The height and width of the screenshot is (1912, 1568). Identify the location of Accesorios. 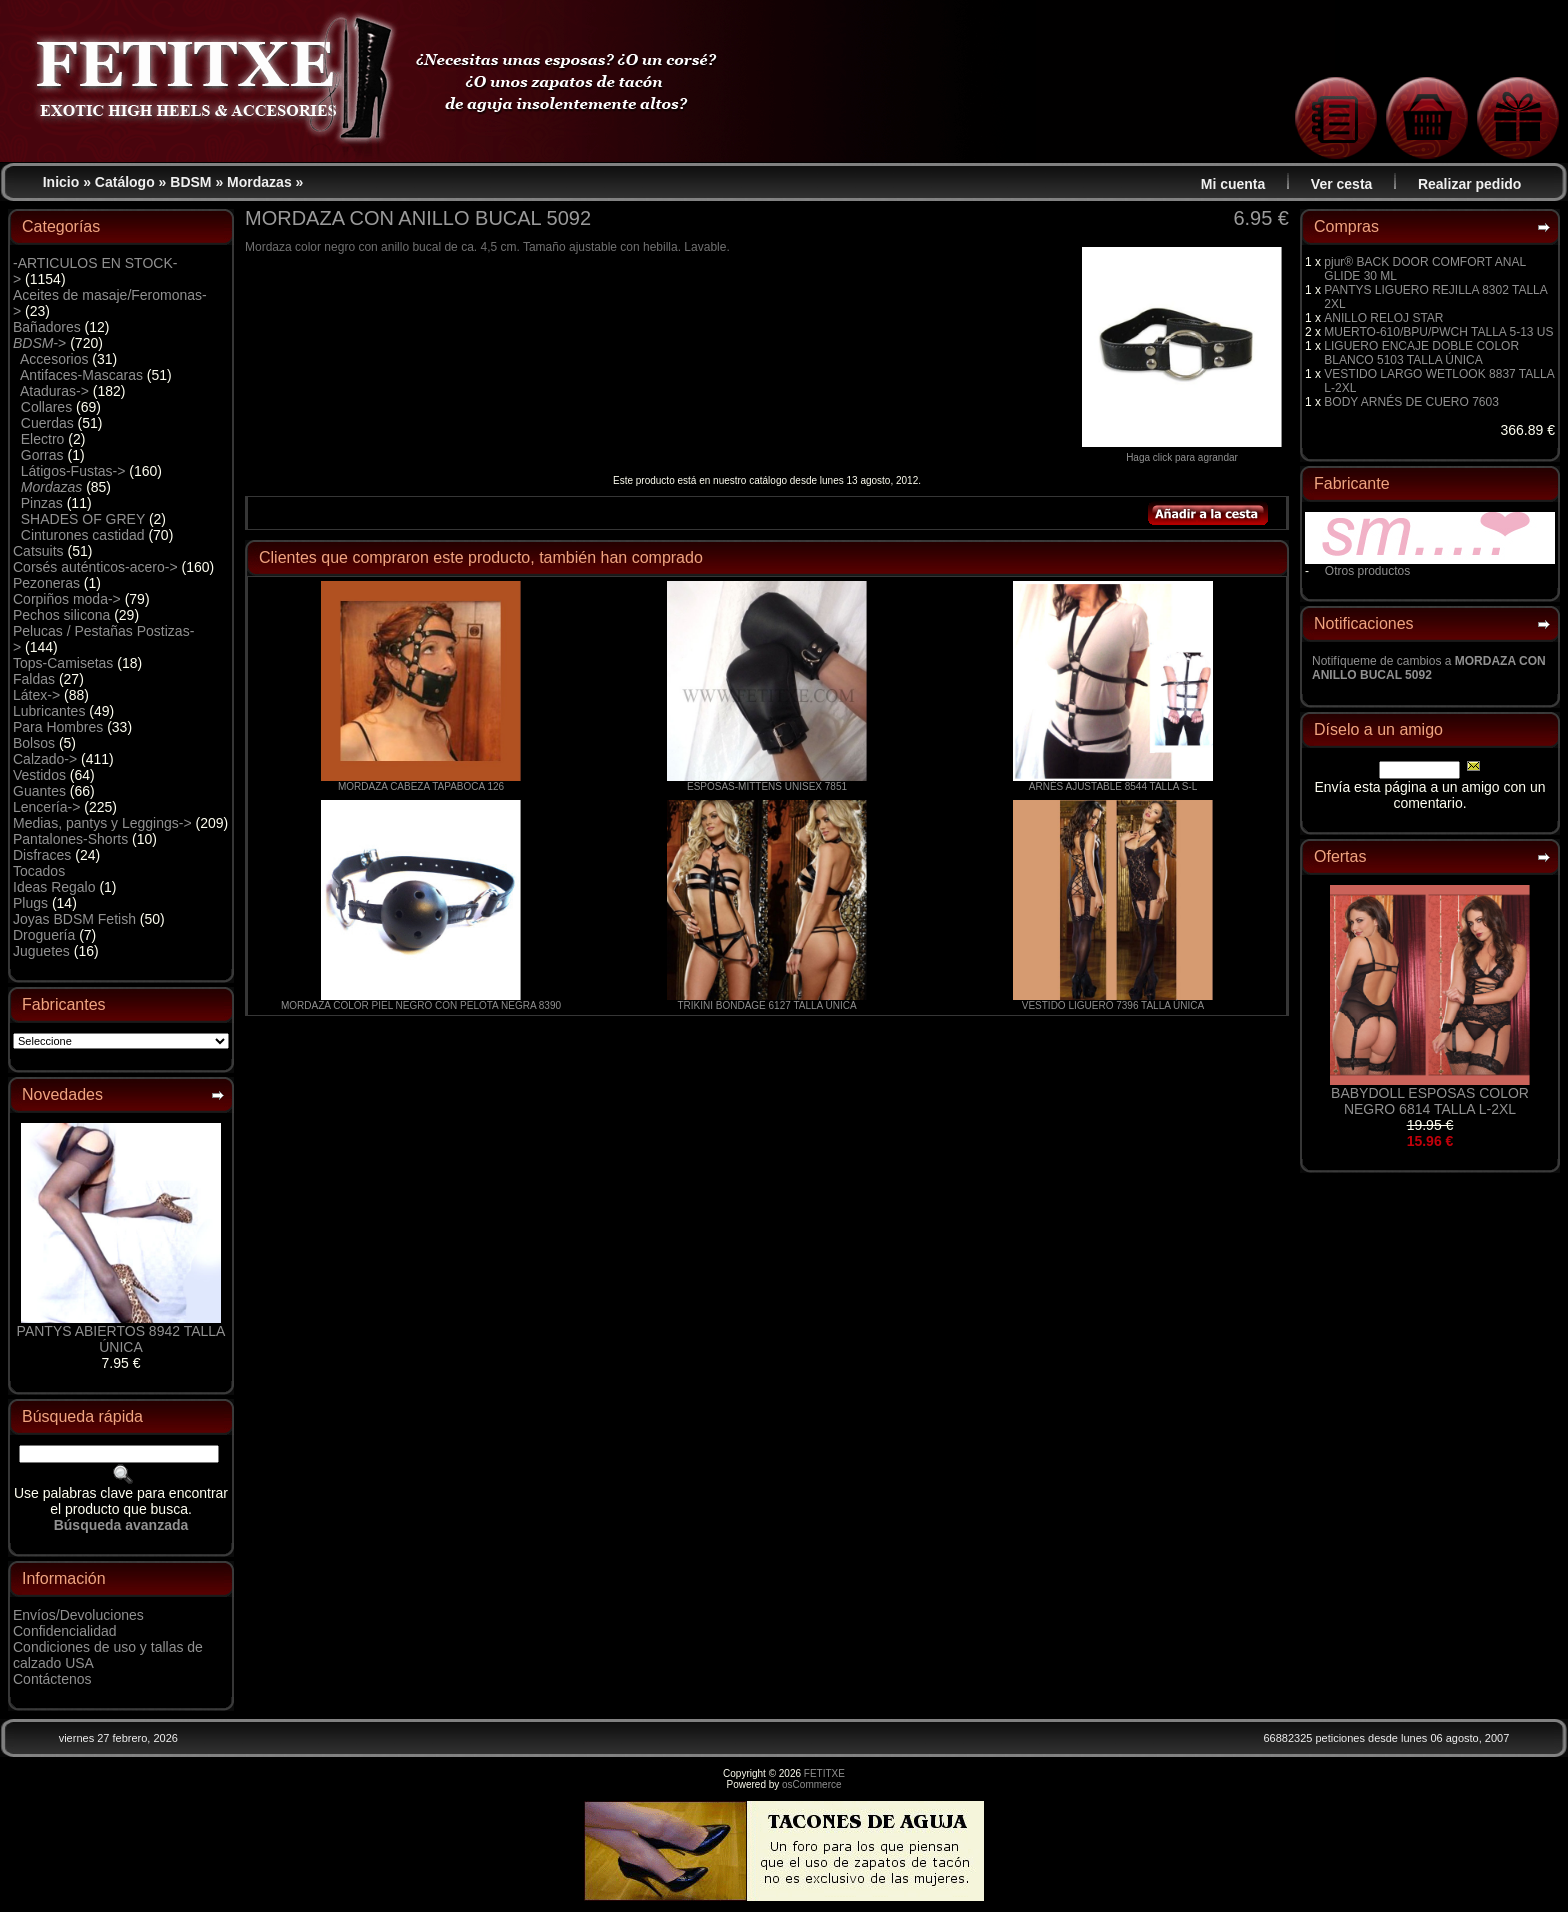
(54, 359).